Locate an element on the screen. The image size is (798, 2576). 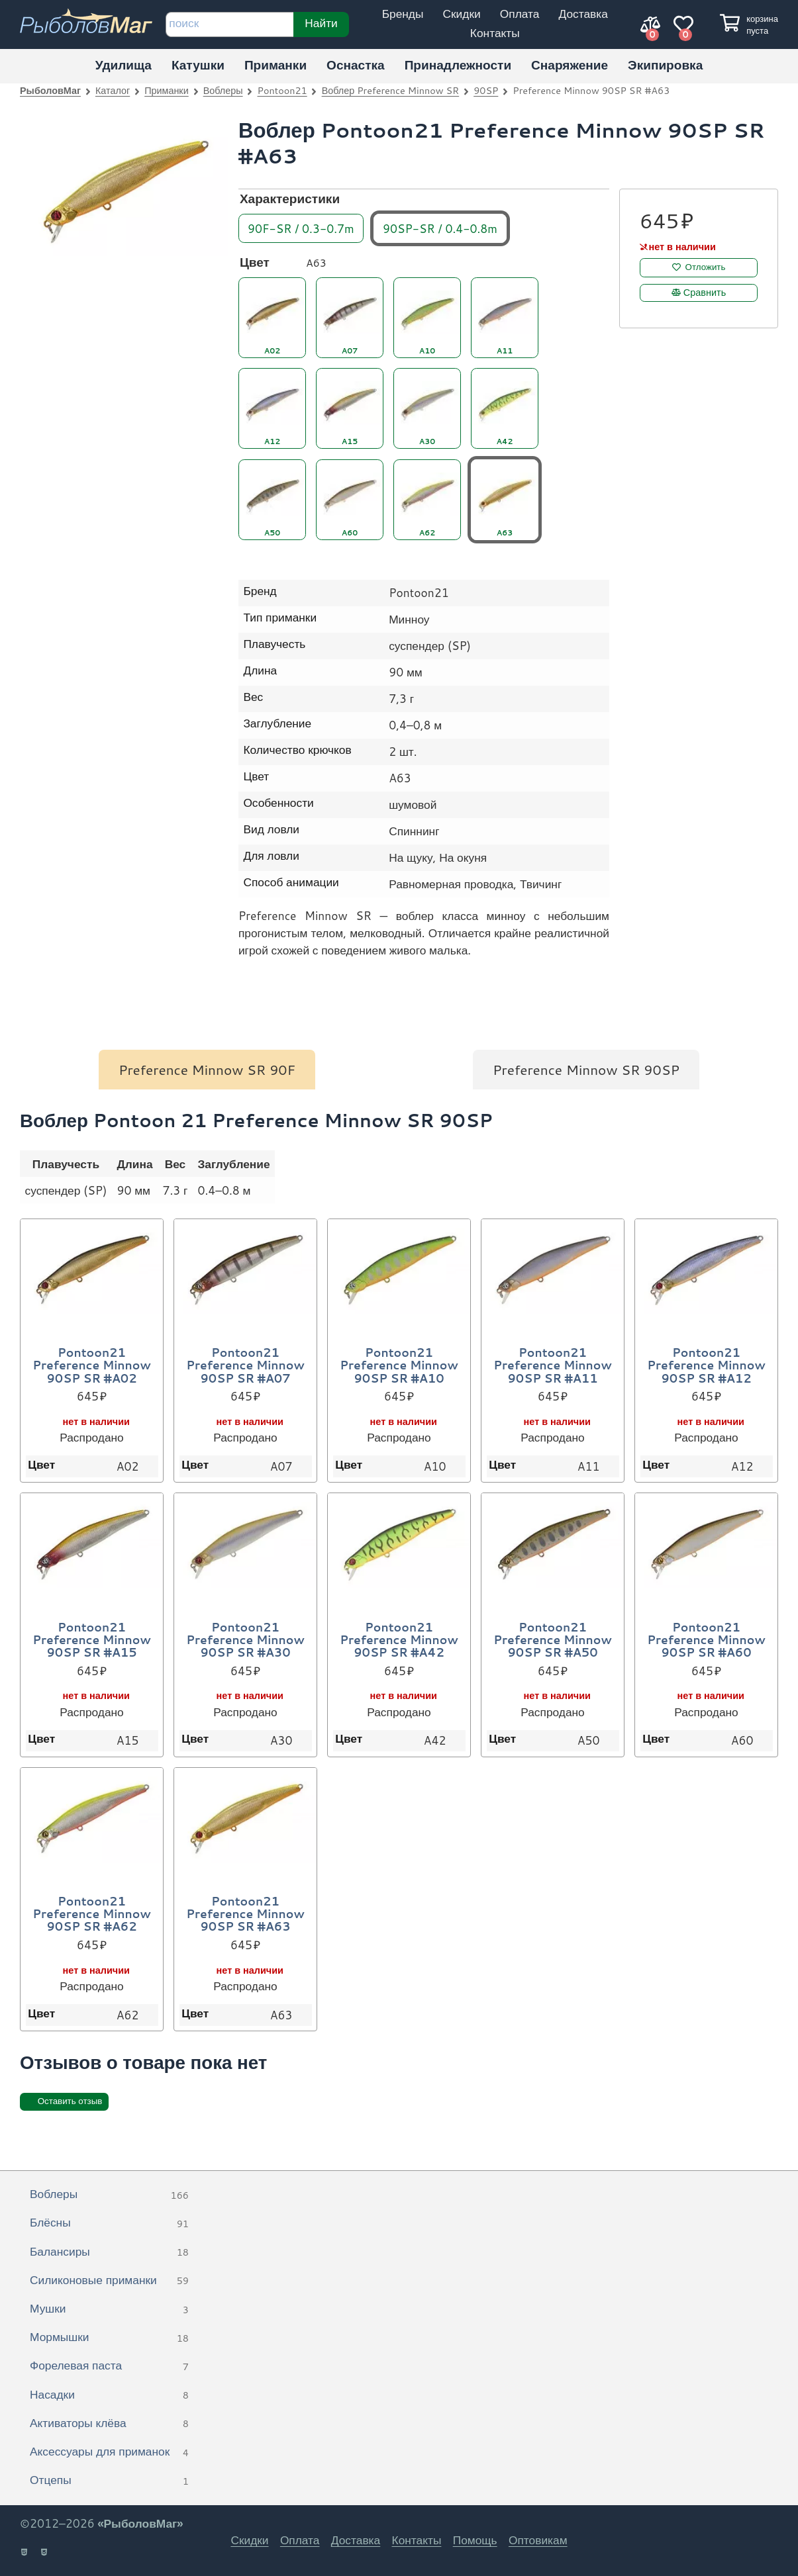
Pontoon21 is located at coordinates (282, 90).